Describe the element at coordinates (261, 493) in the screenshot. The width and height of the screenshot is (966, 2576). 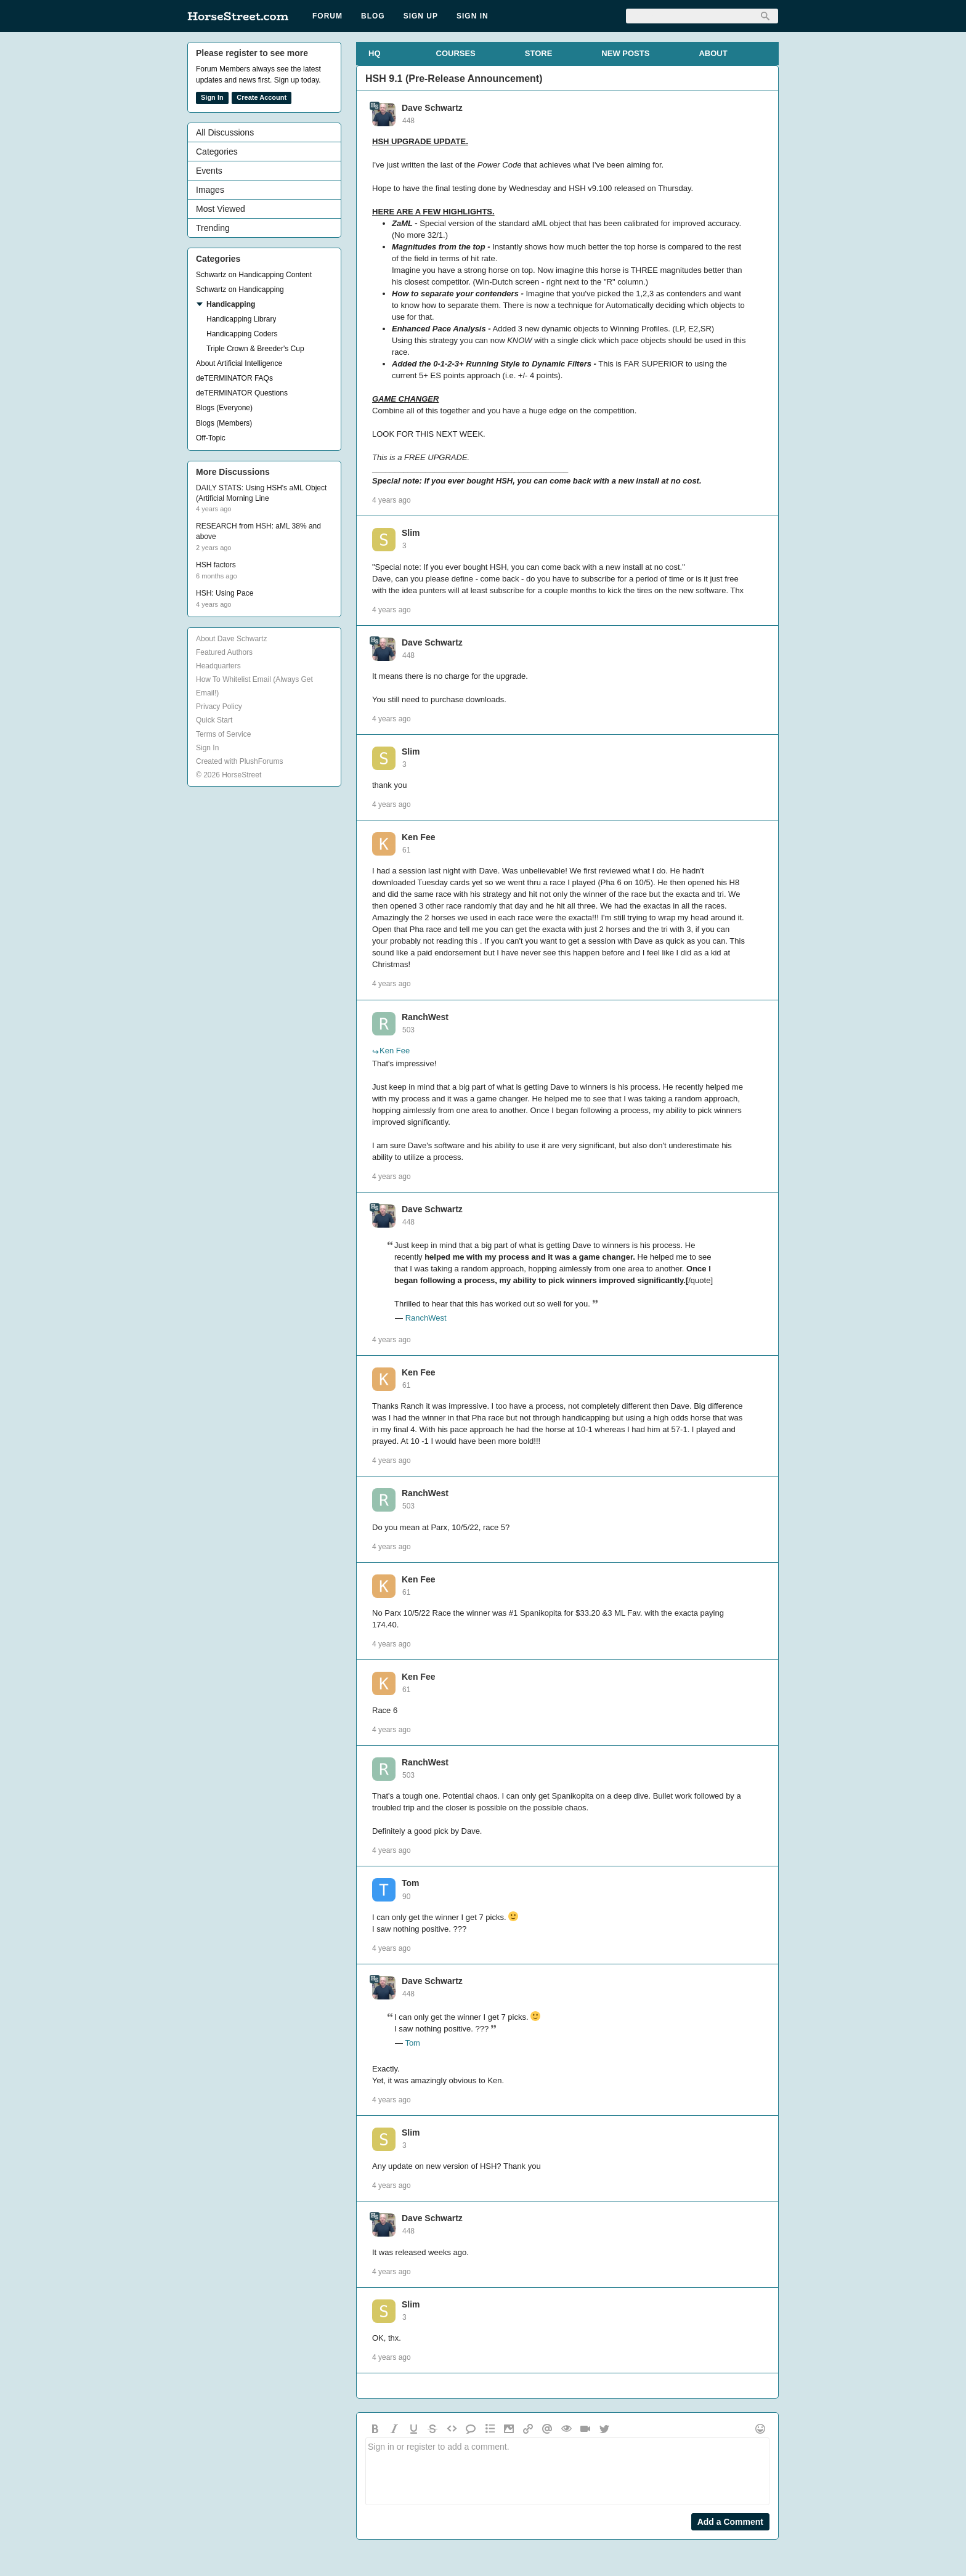
I see `DAILY STATS: Using HSH's aML Object (Artificial Morning Line` at that location.